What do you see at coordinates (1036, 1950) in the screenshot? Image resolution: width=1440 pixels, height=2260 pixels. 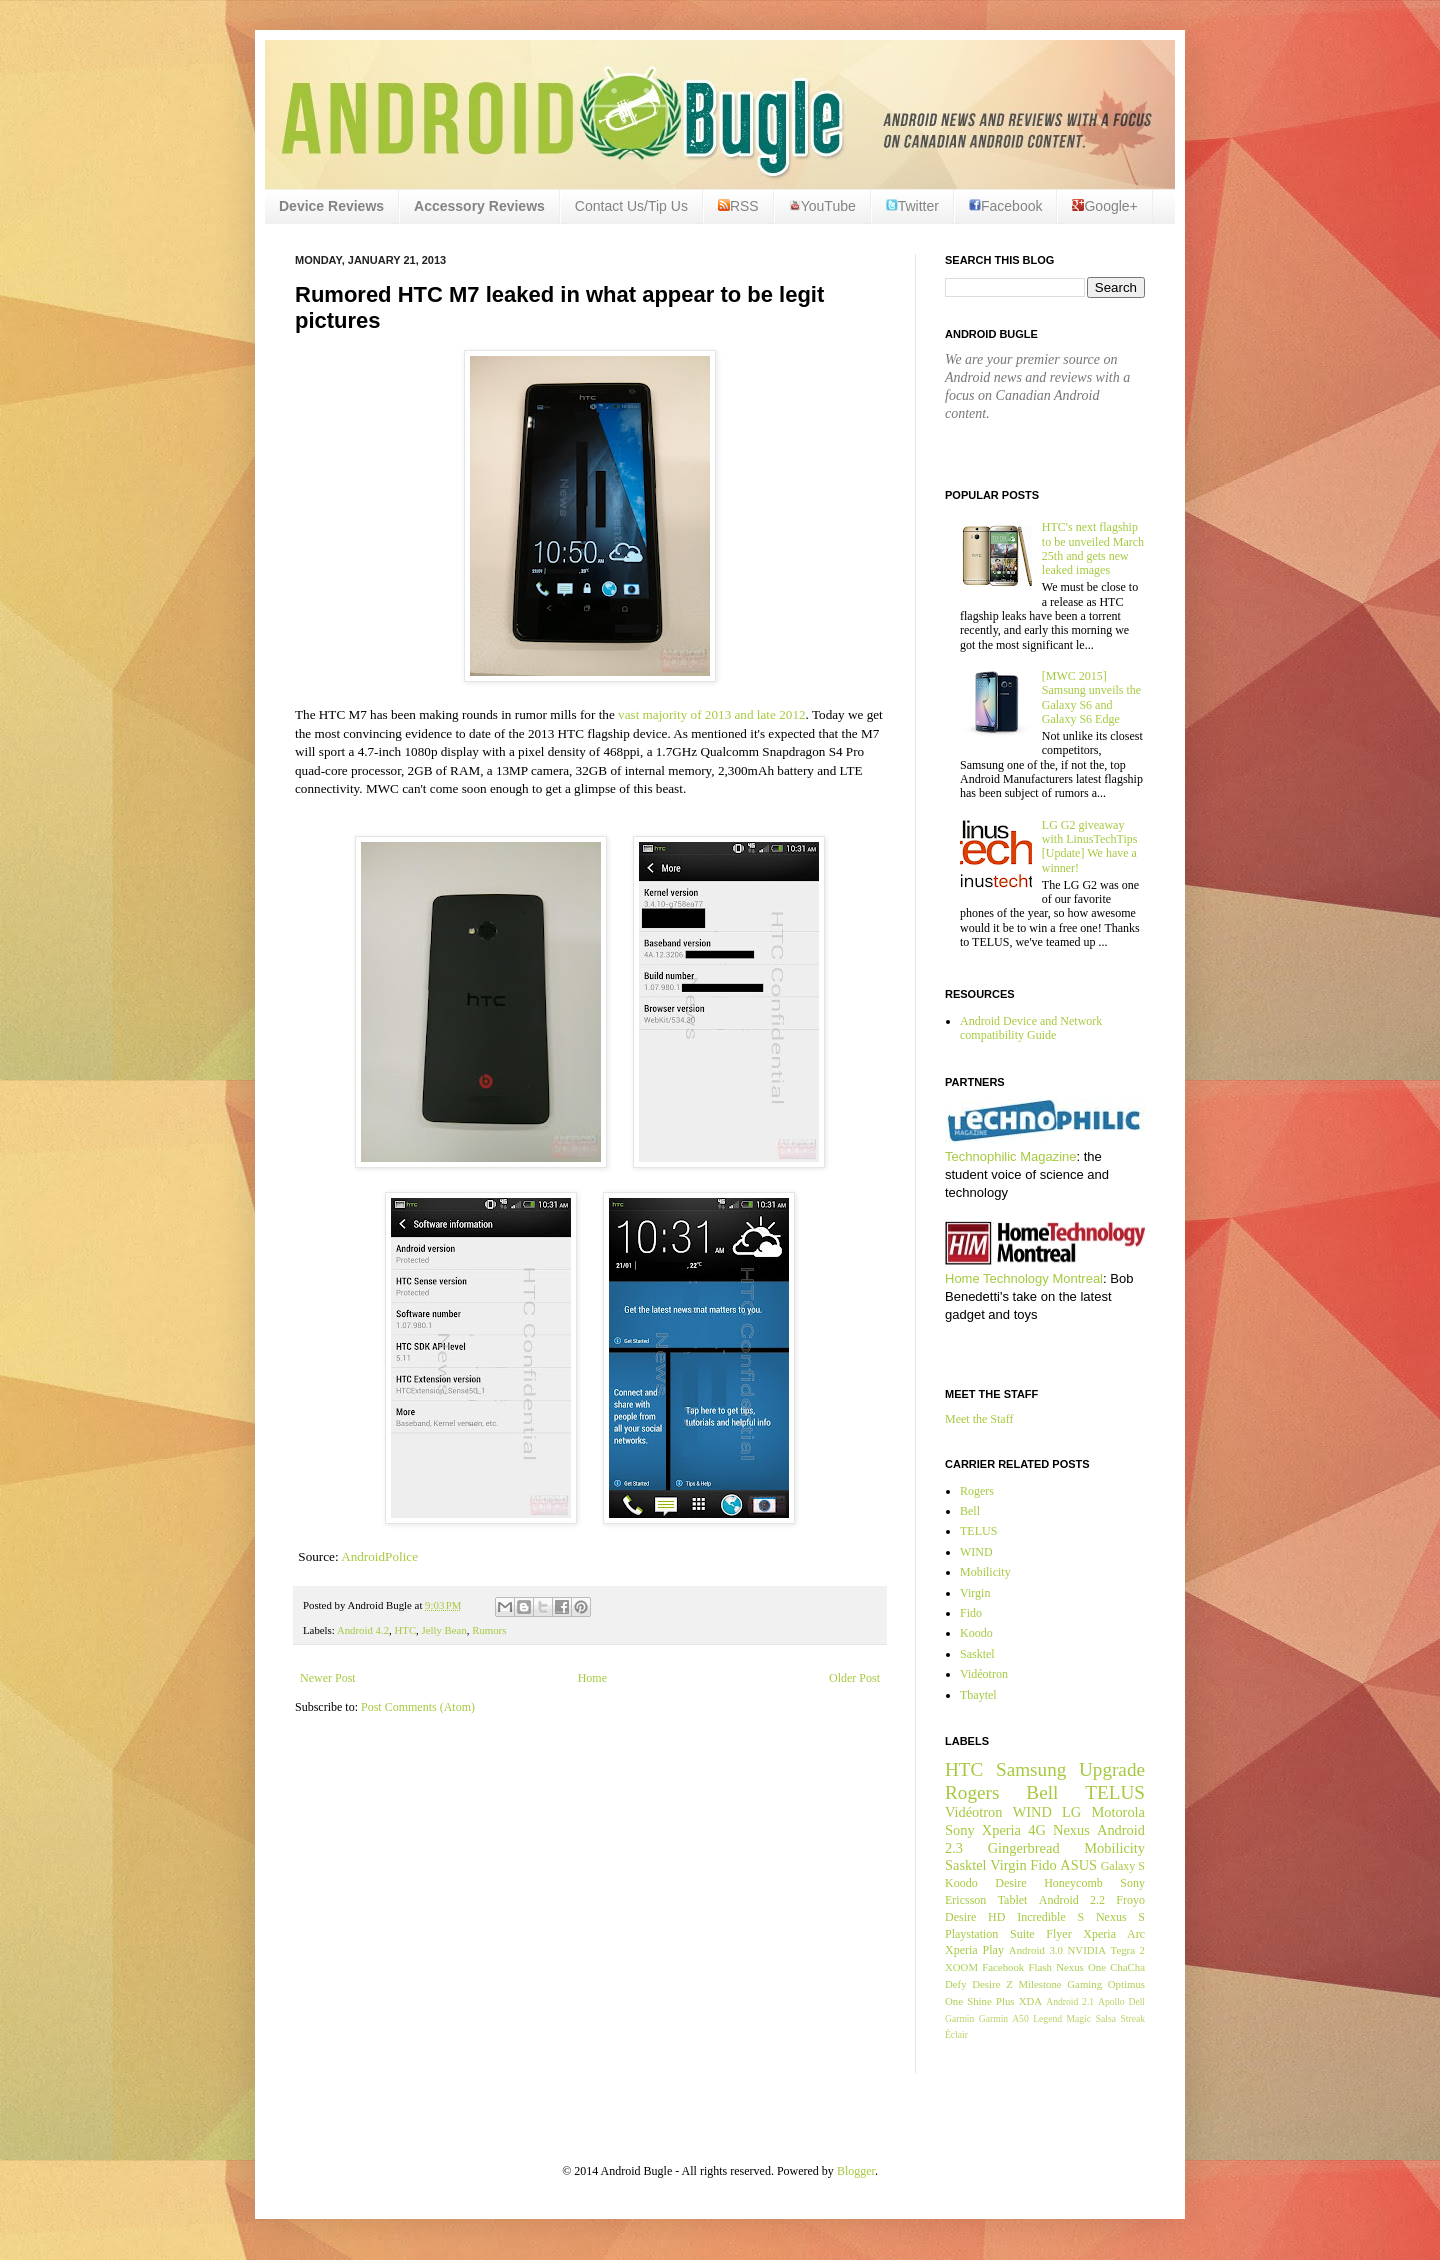 I see `Android 3.0` at bounding box center [1036, 1950].